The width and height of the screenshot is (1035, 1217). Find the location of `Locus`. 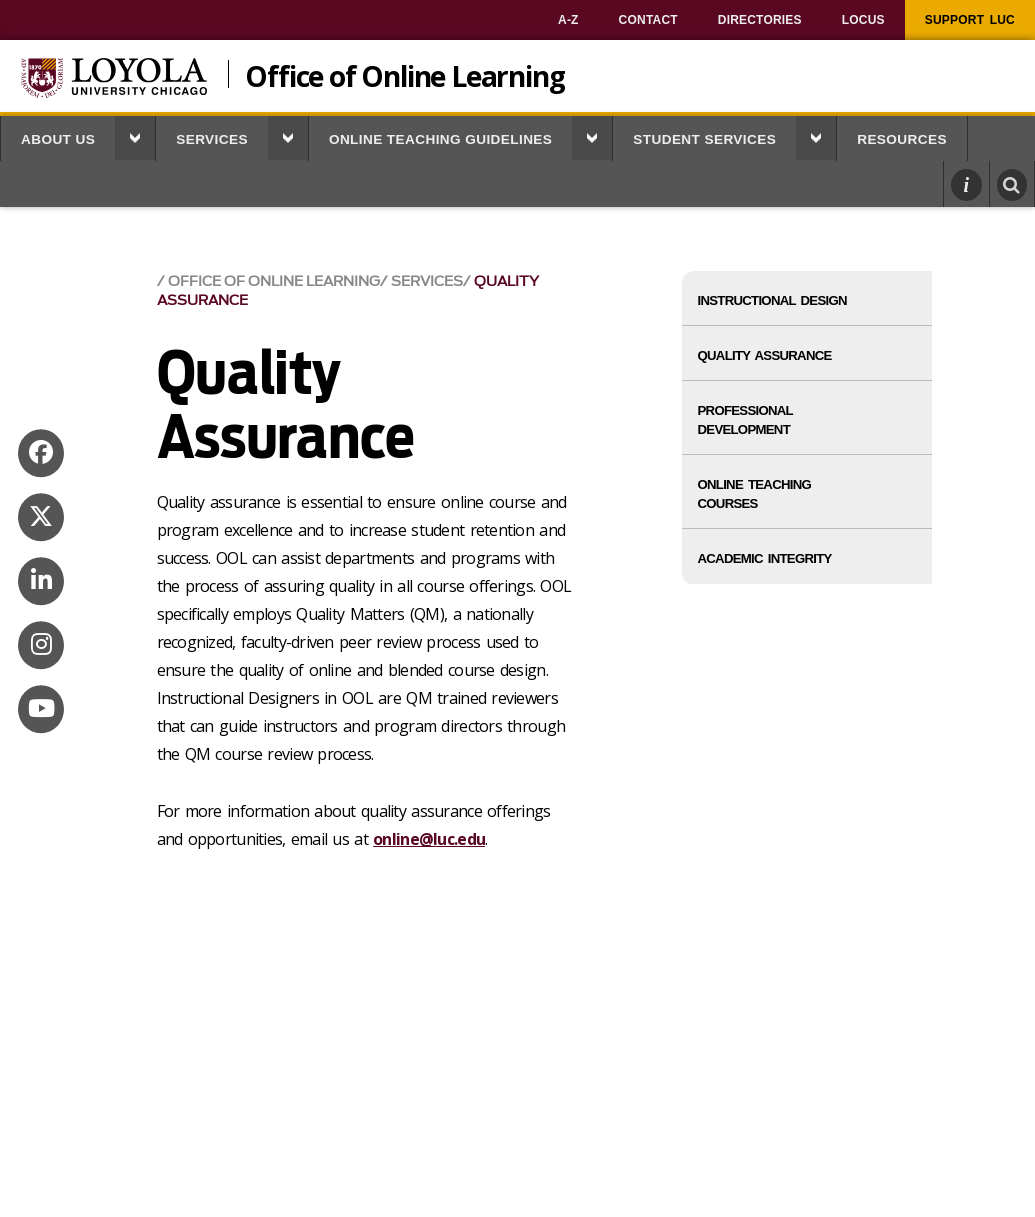

Locus is located at coordinates (863, 20).